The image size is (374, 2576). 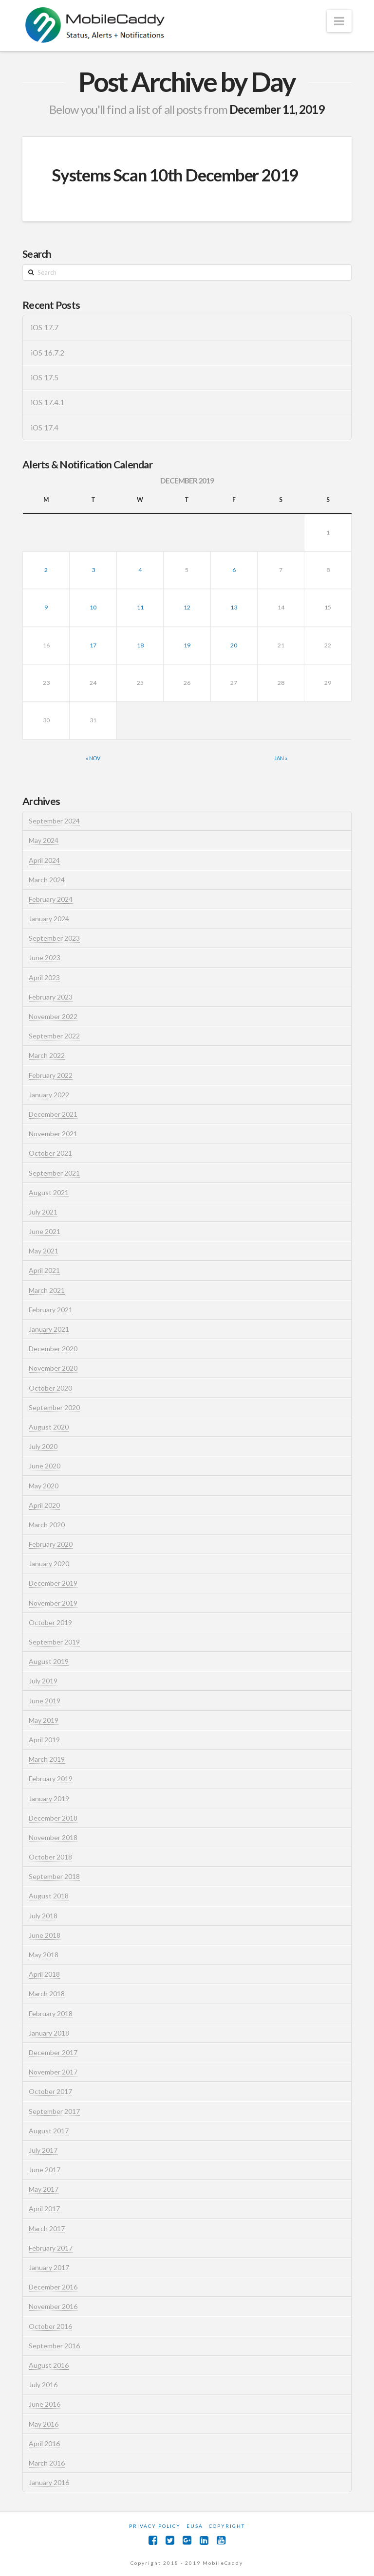 What do you see at coordinates (49, 2365) in the screenshot?
I see `August 2016` at bounding box center [49, 2365].